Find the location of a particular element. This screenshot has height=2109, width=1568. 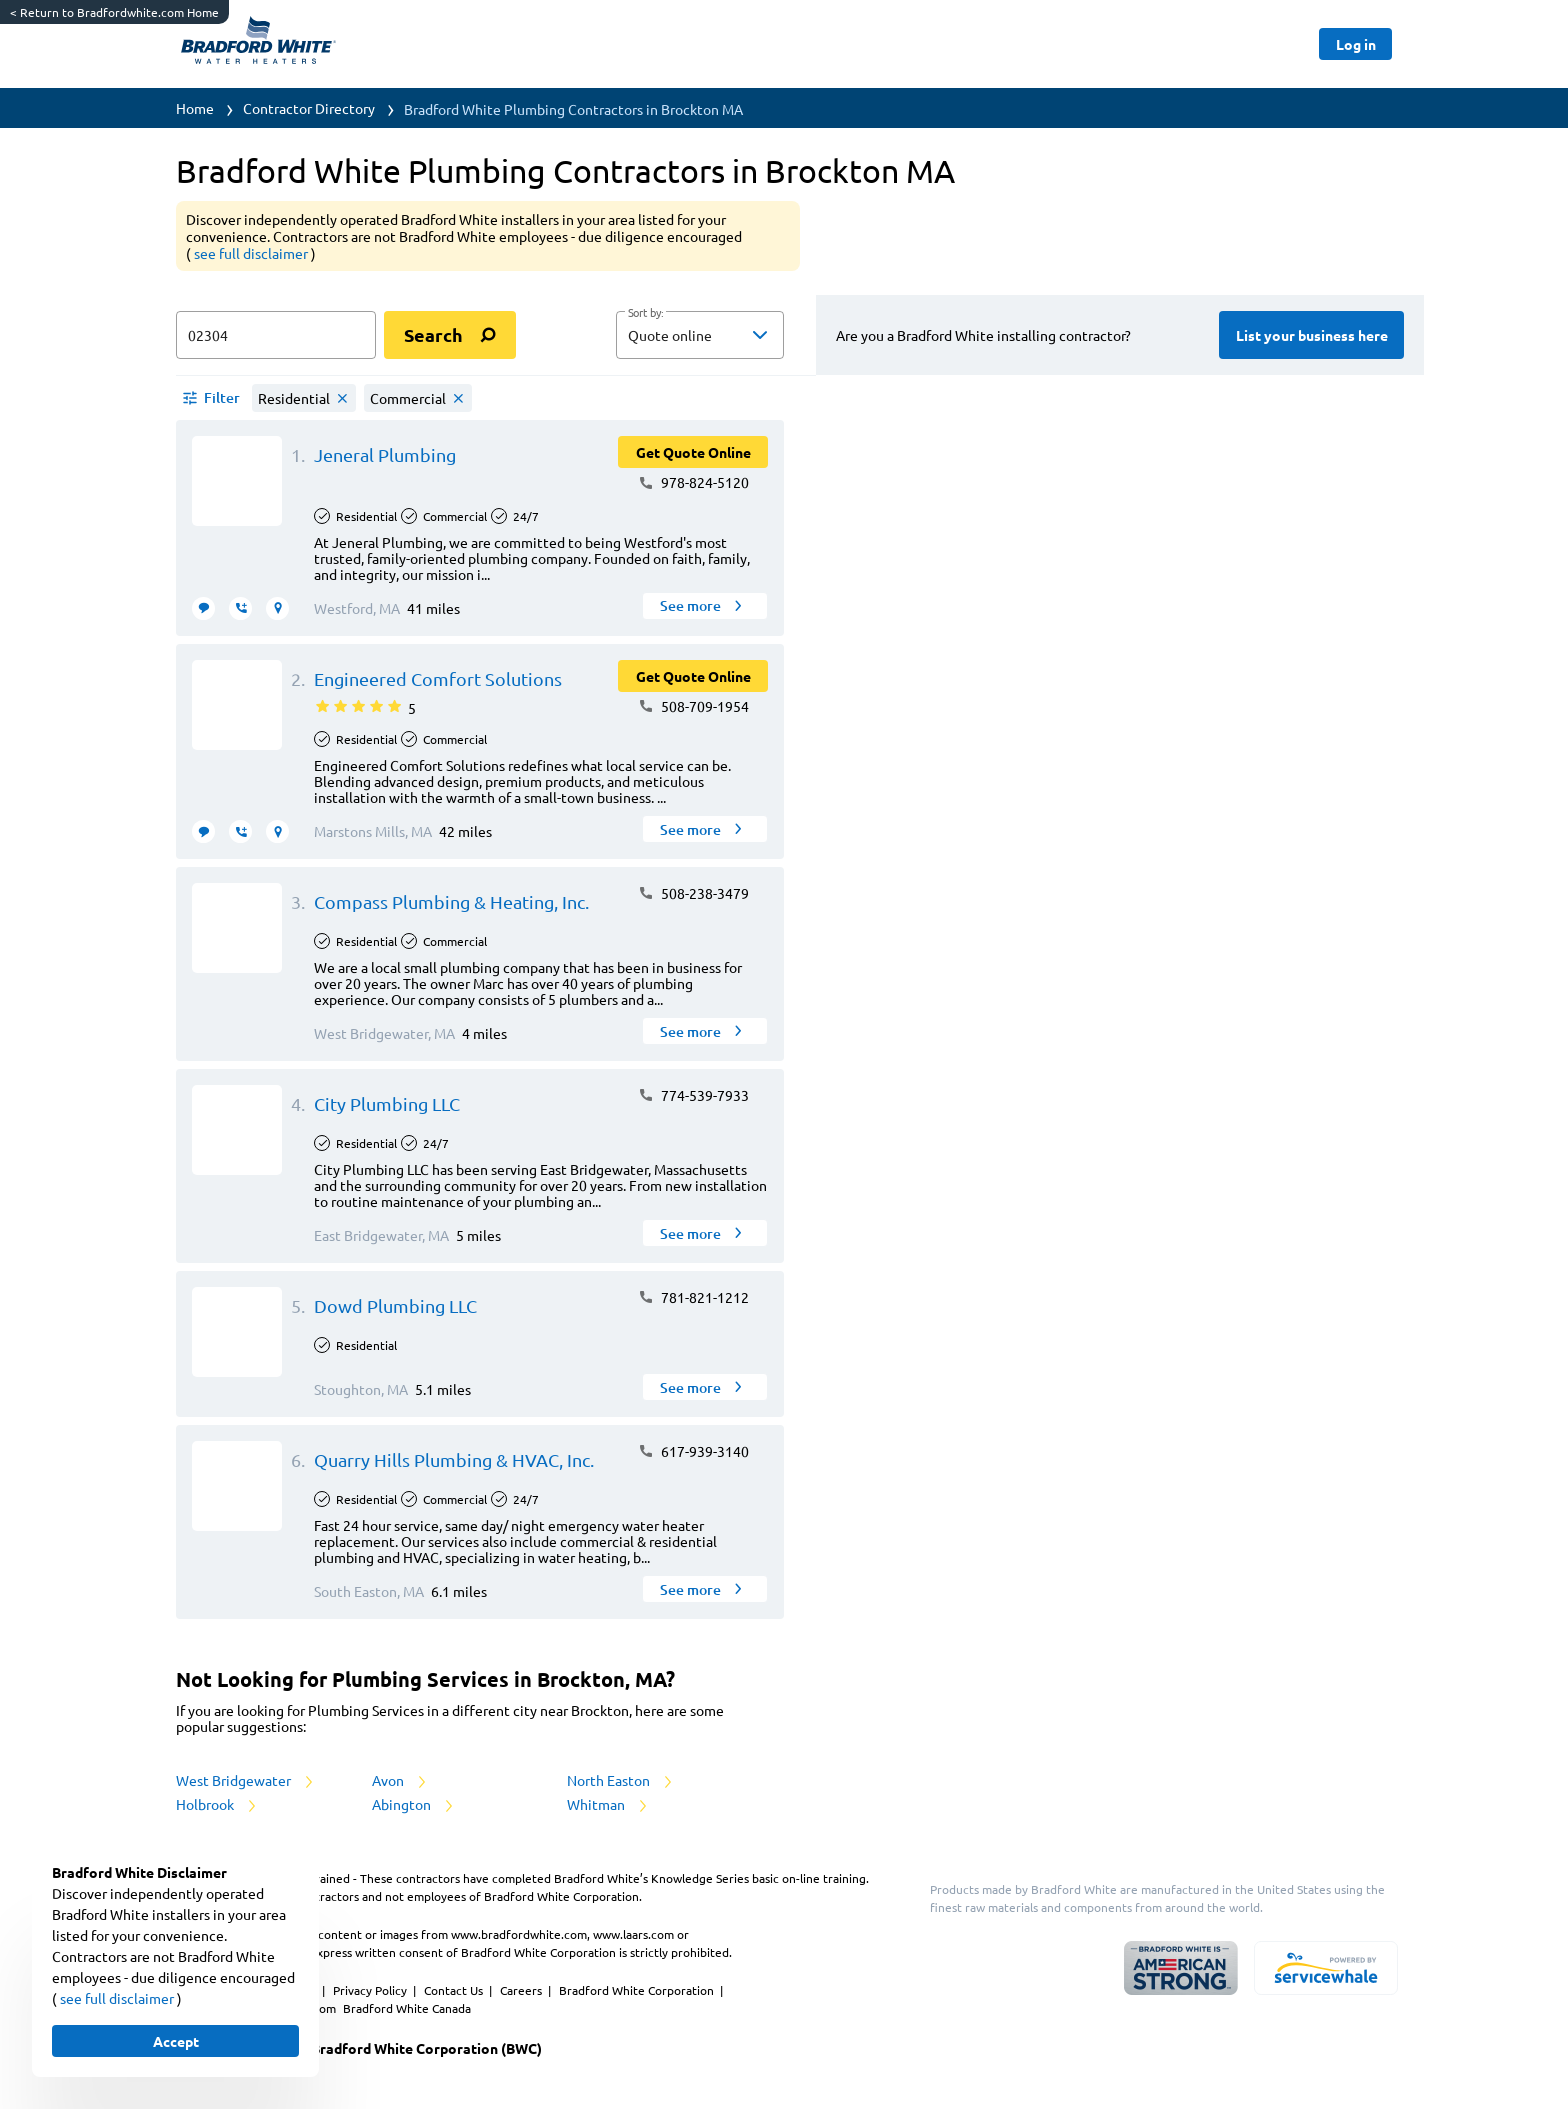

[button] is located at coordinates (700, 335).